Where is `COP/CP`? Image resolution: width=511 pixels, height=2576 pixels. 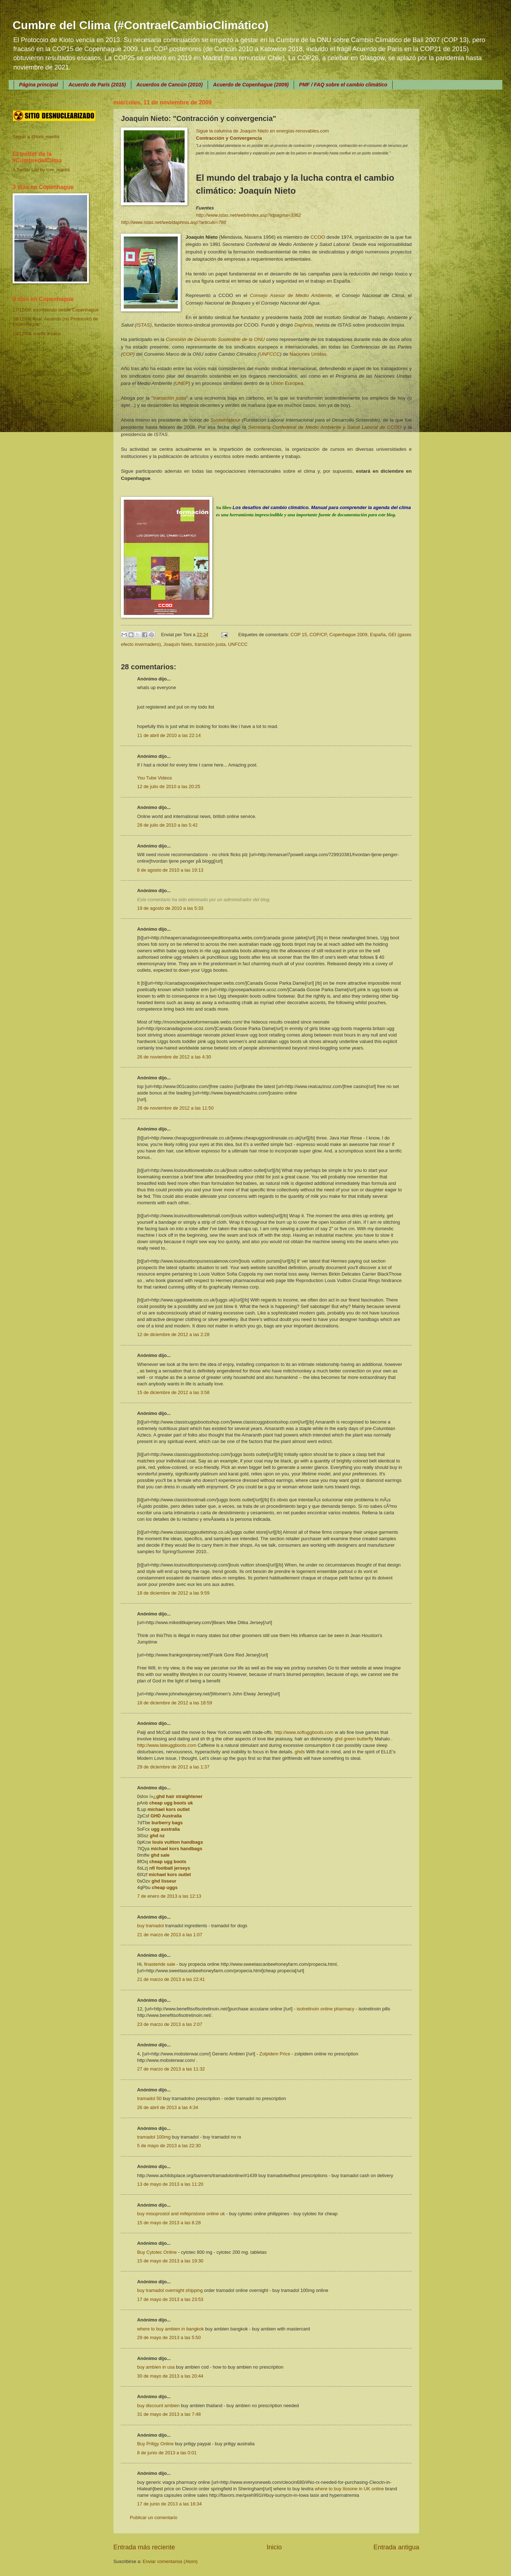 COP/CP is located at coordinates (318, 634).